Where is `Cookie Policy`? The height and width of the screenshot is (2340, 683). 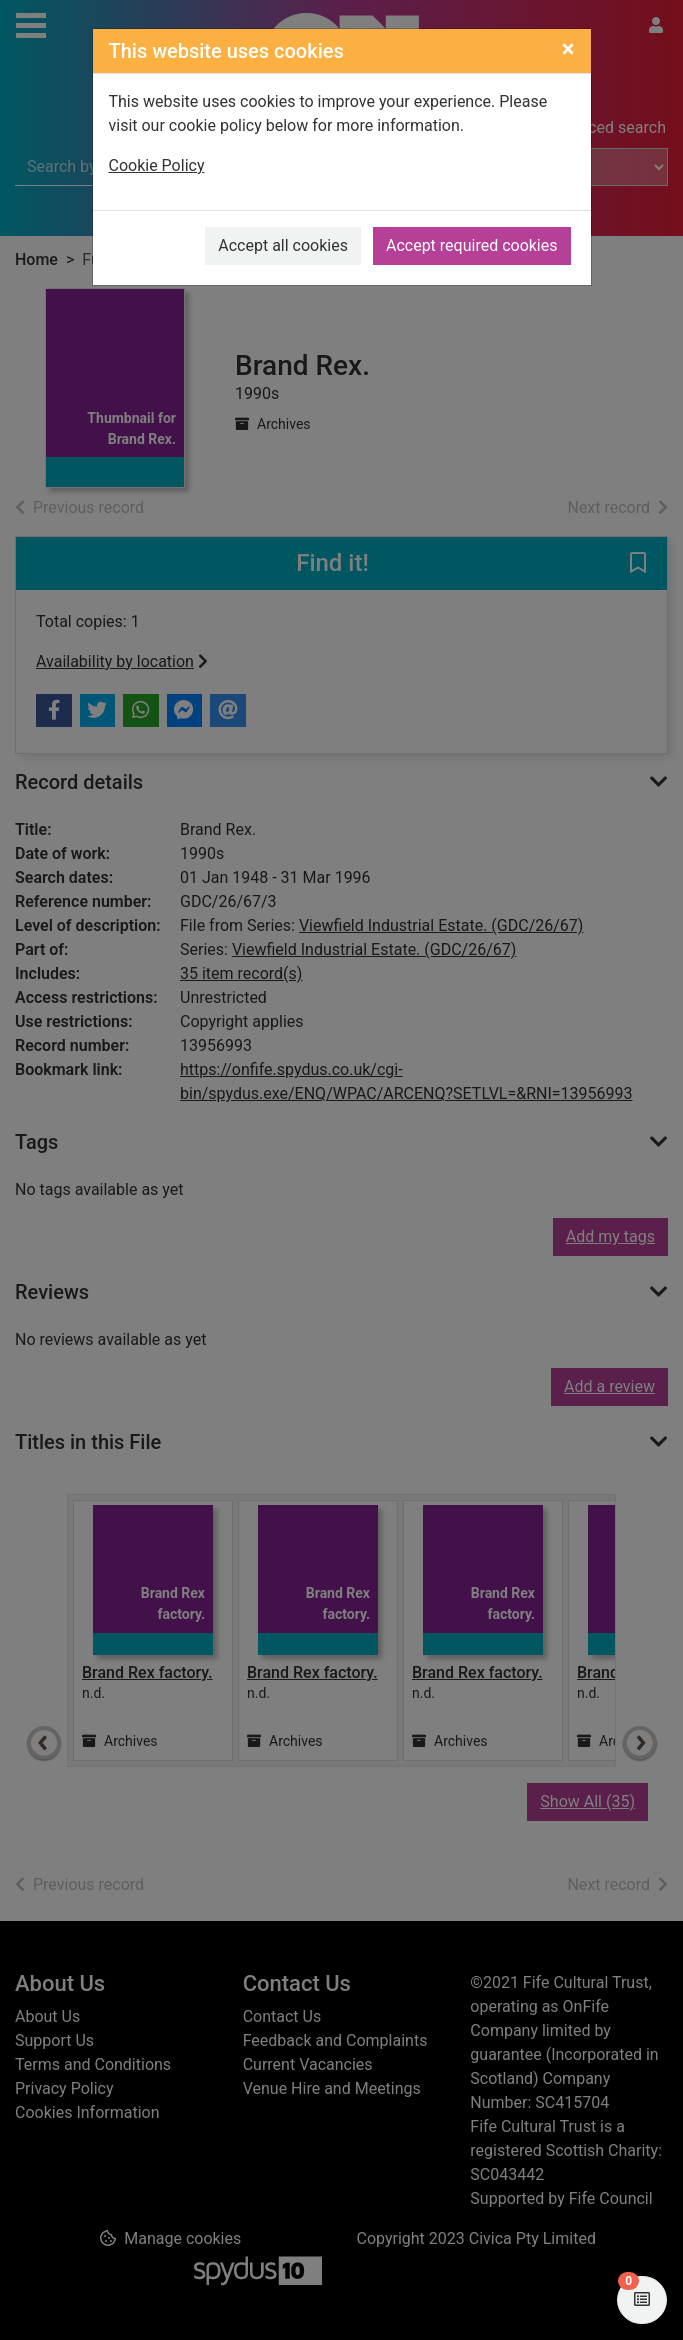
Cookie Policy is located at coordinates (157, 165).